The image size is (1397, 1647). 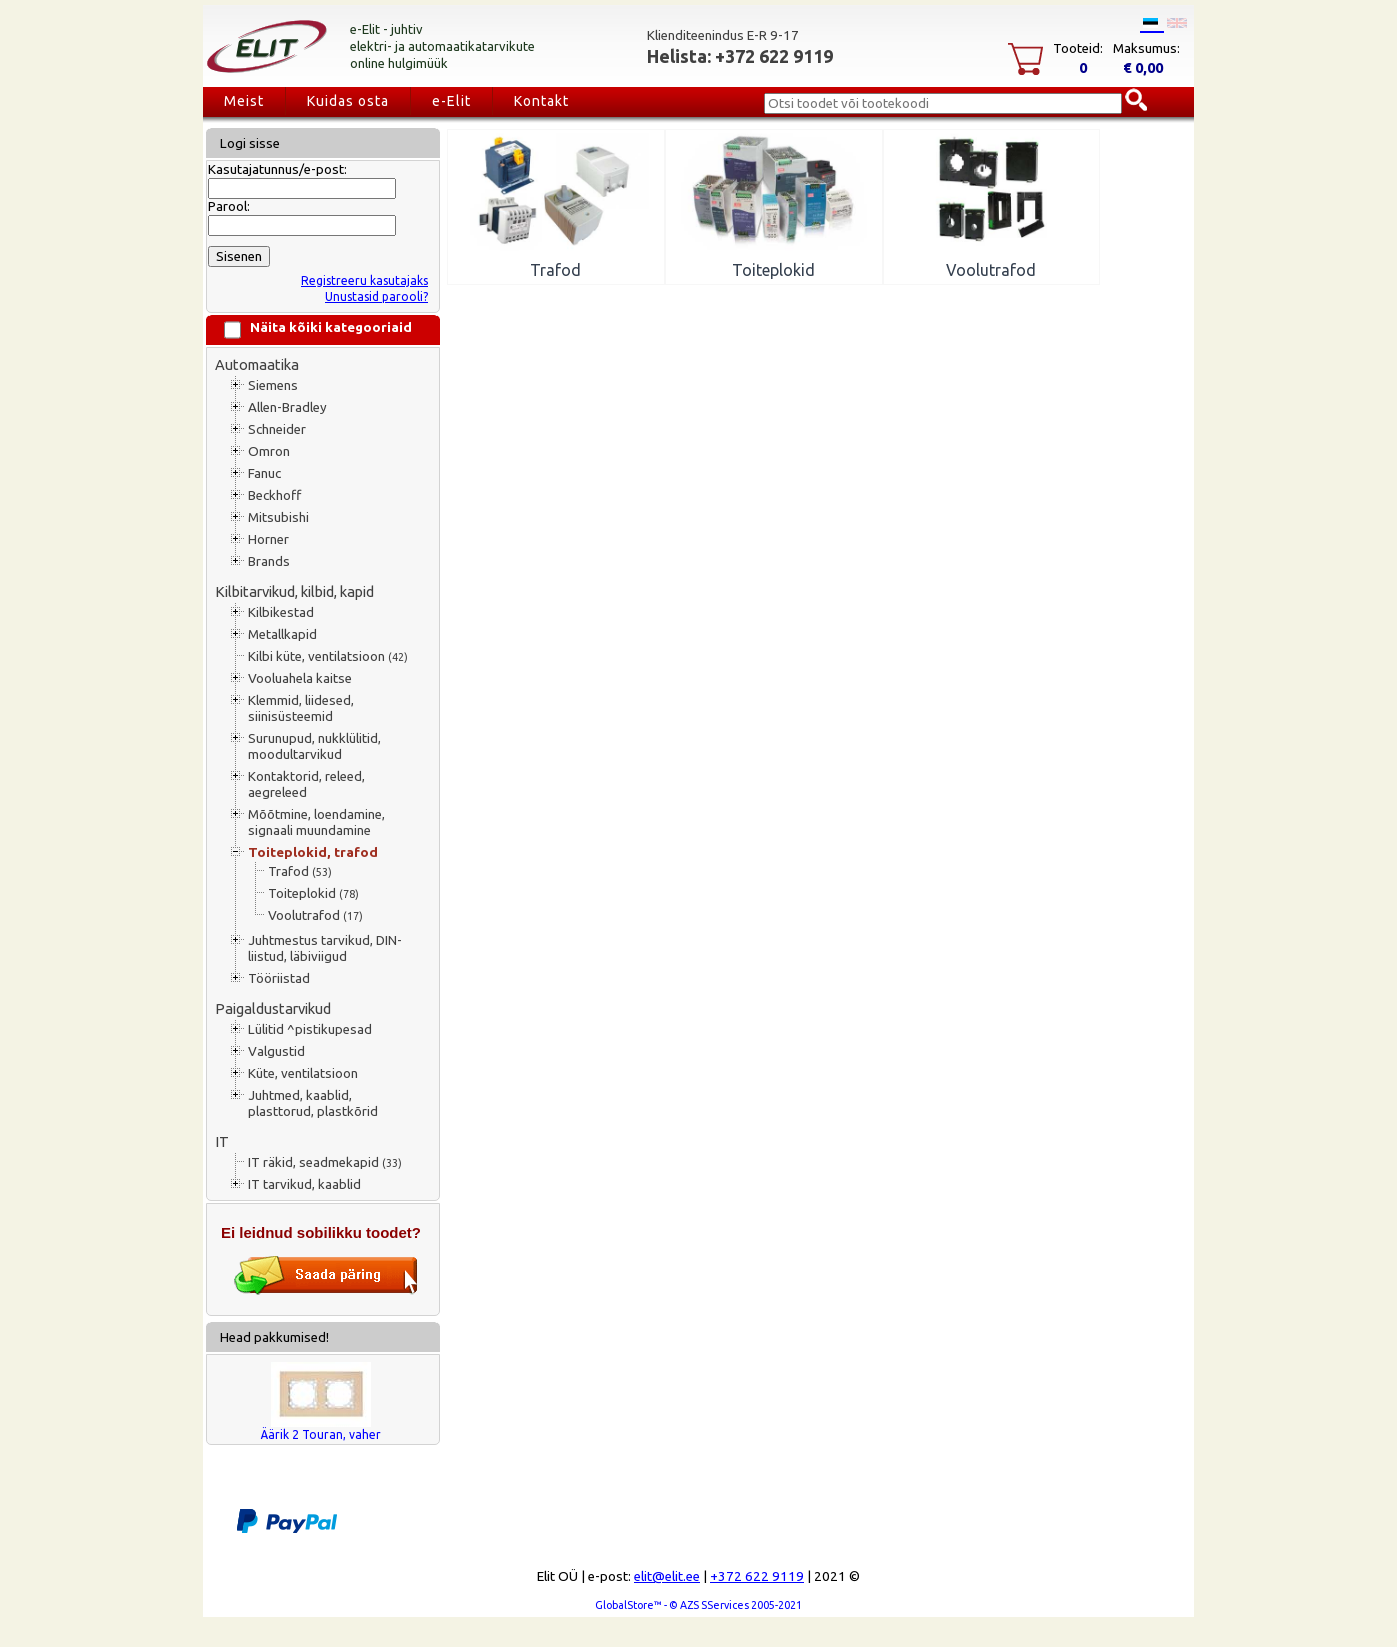 I want to click on Allen-Bradley, so click(x=287, y=407).